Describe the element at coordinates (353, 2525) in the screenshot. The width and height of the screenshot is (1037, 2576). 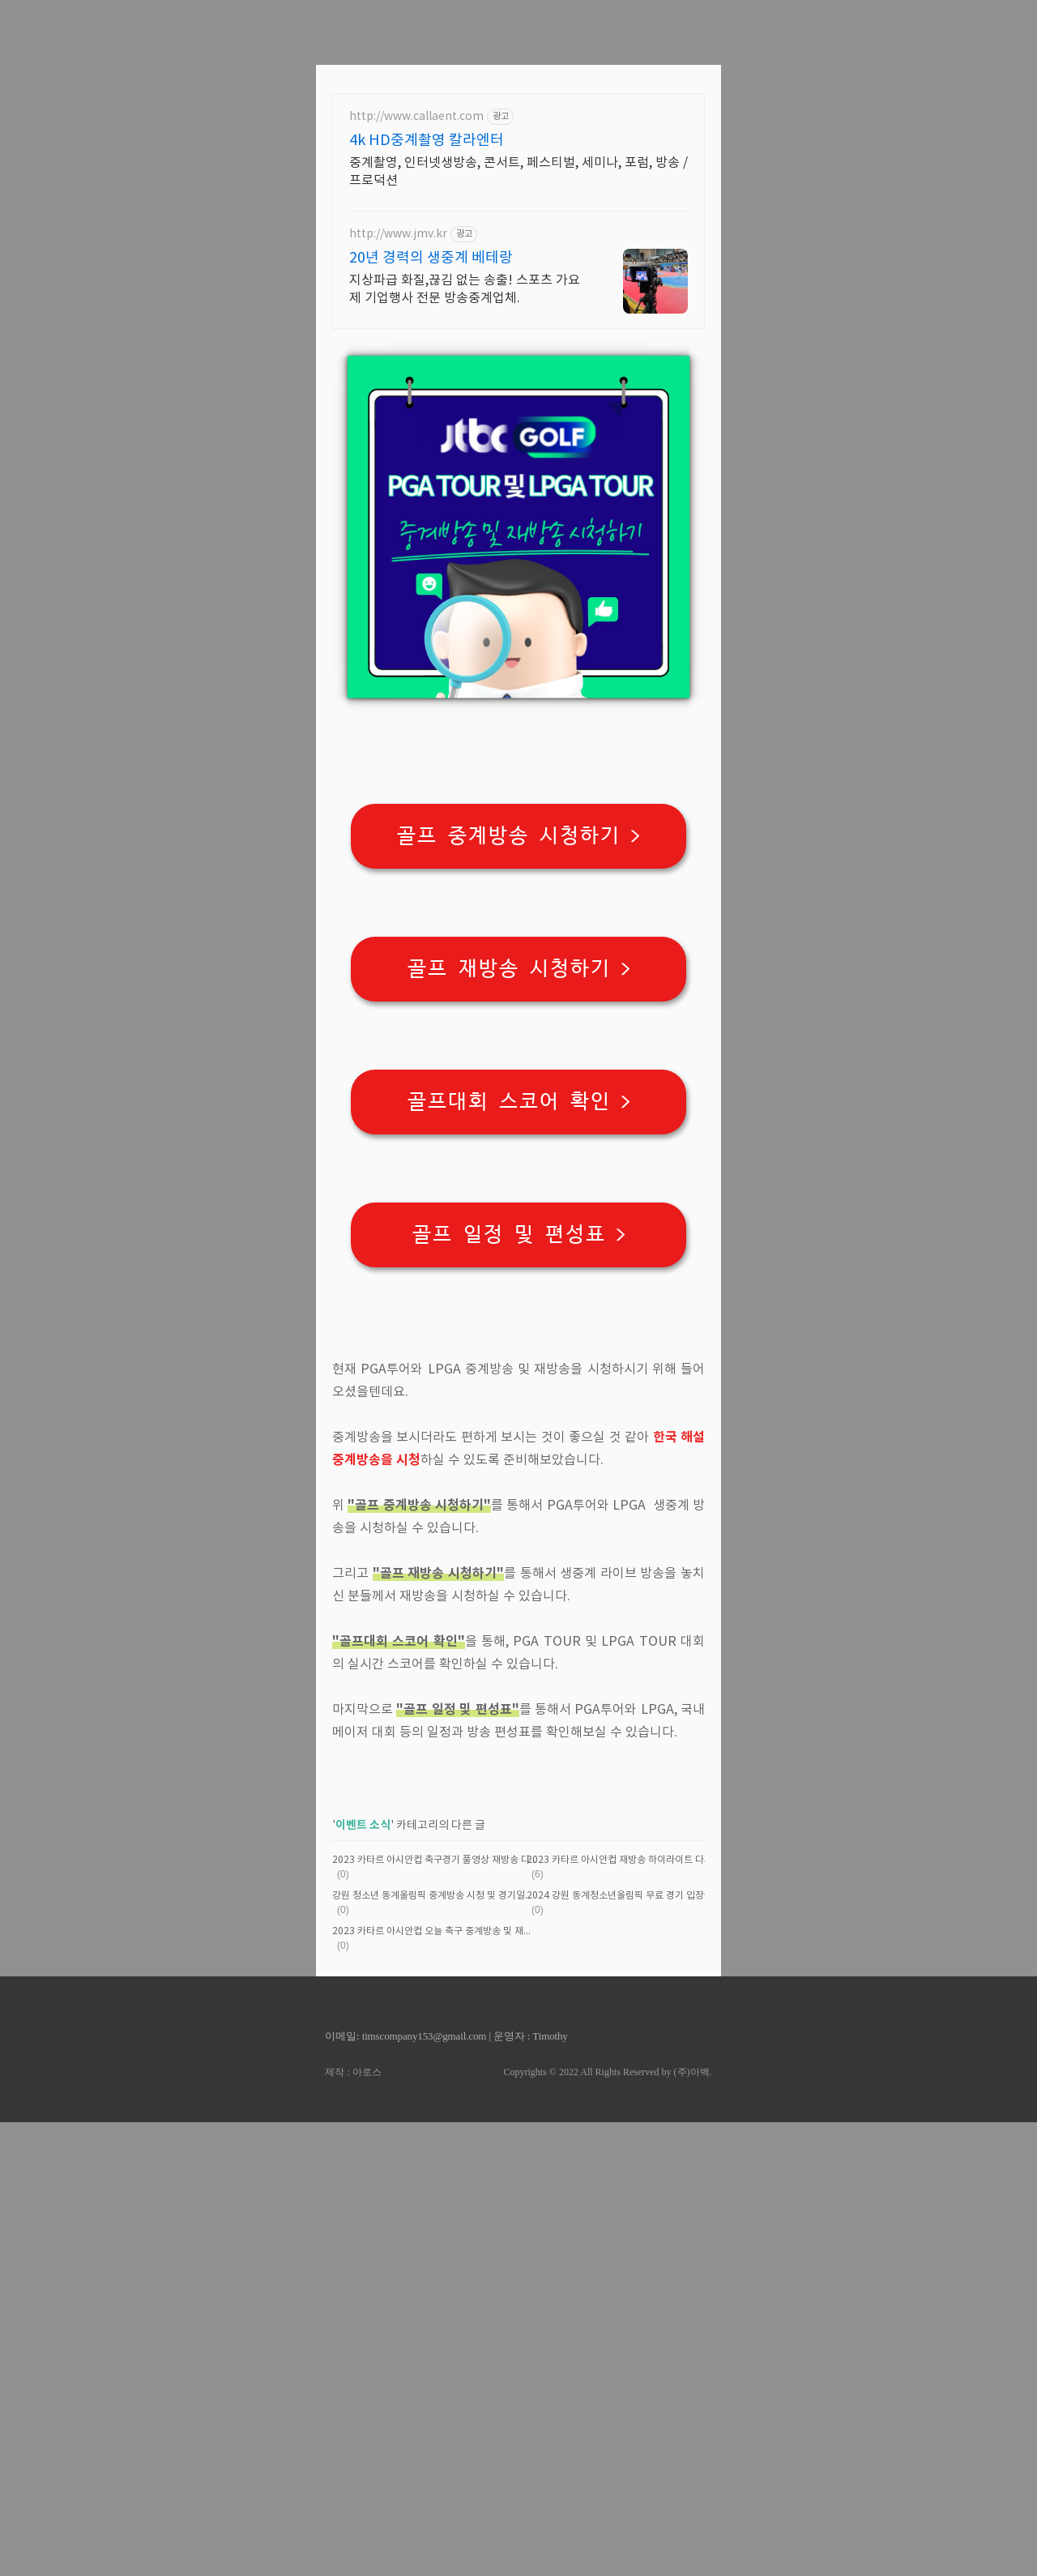
I see `제작 : 아로스` at that location.